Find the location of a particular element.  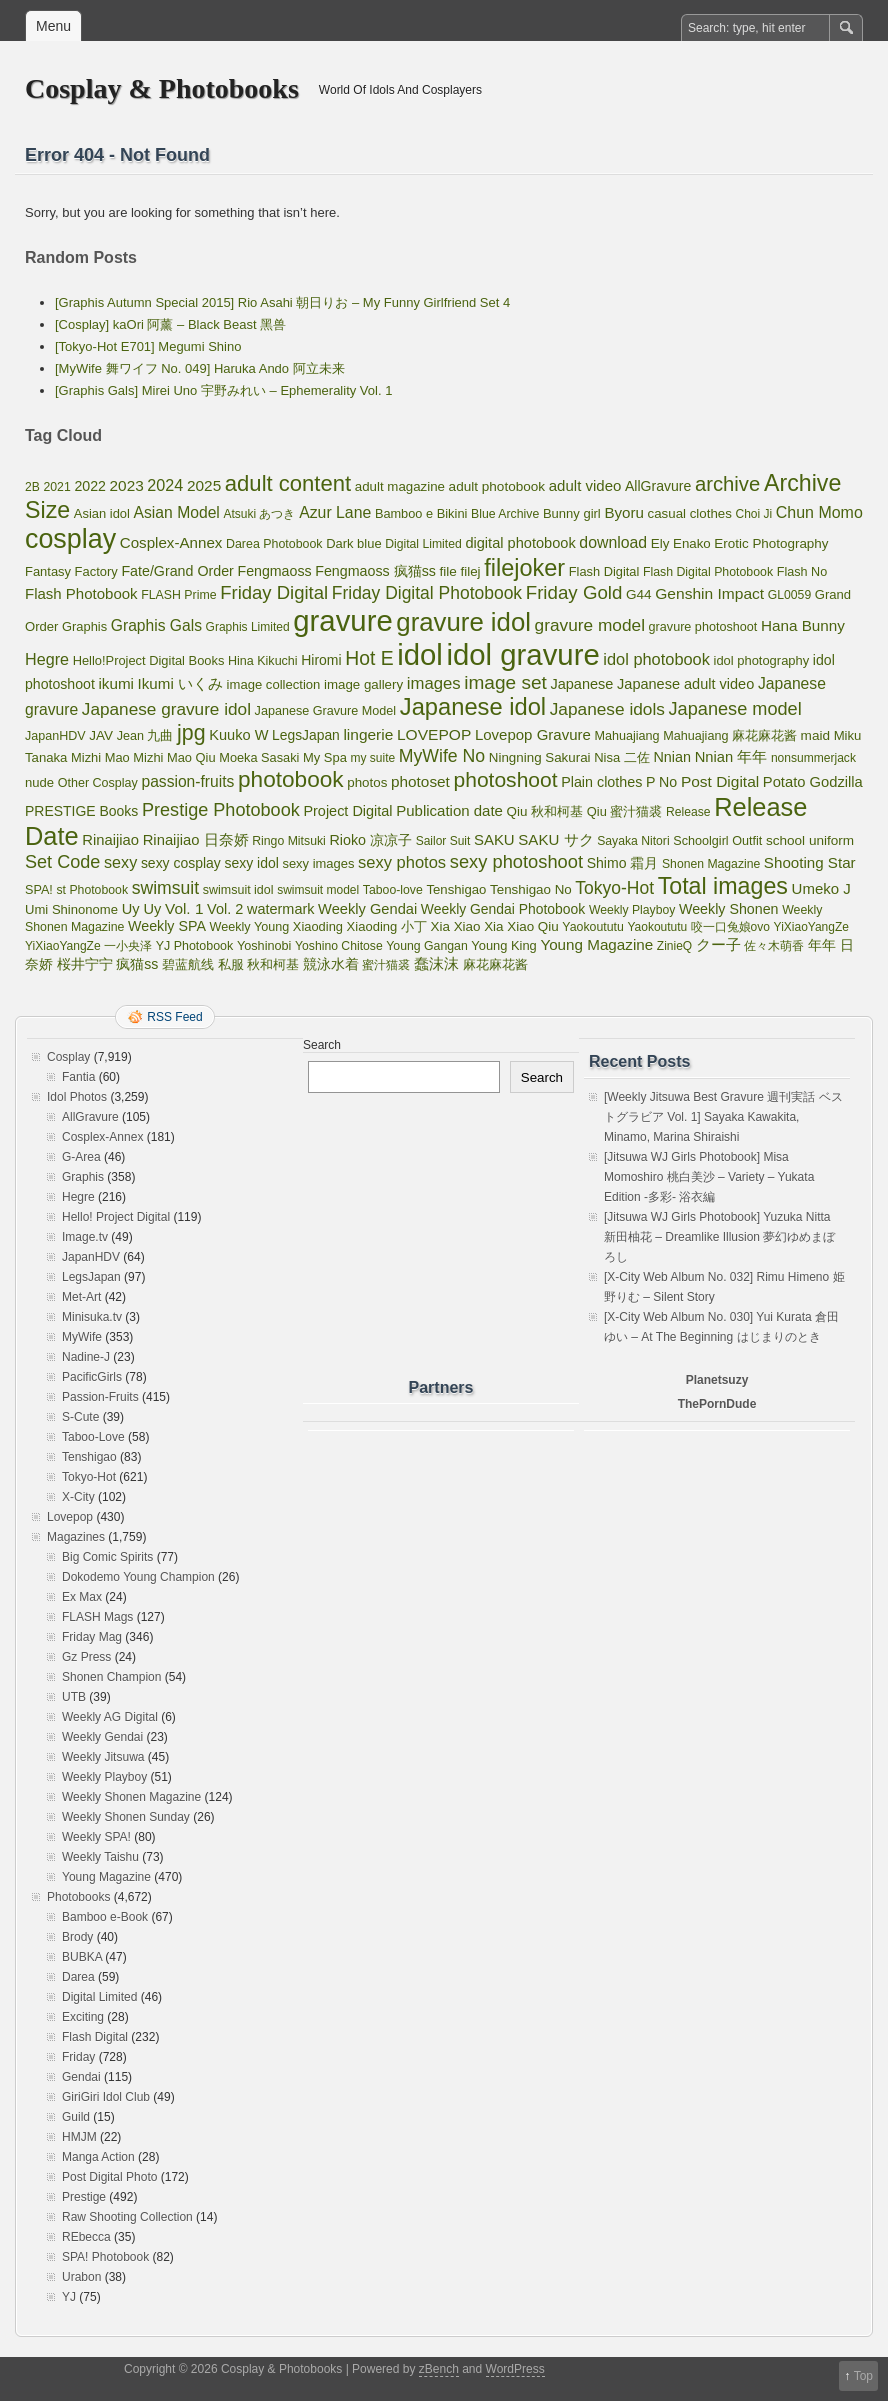

nude [nude (74 items)] is located at coordinates (39, 782).